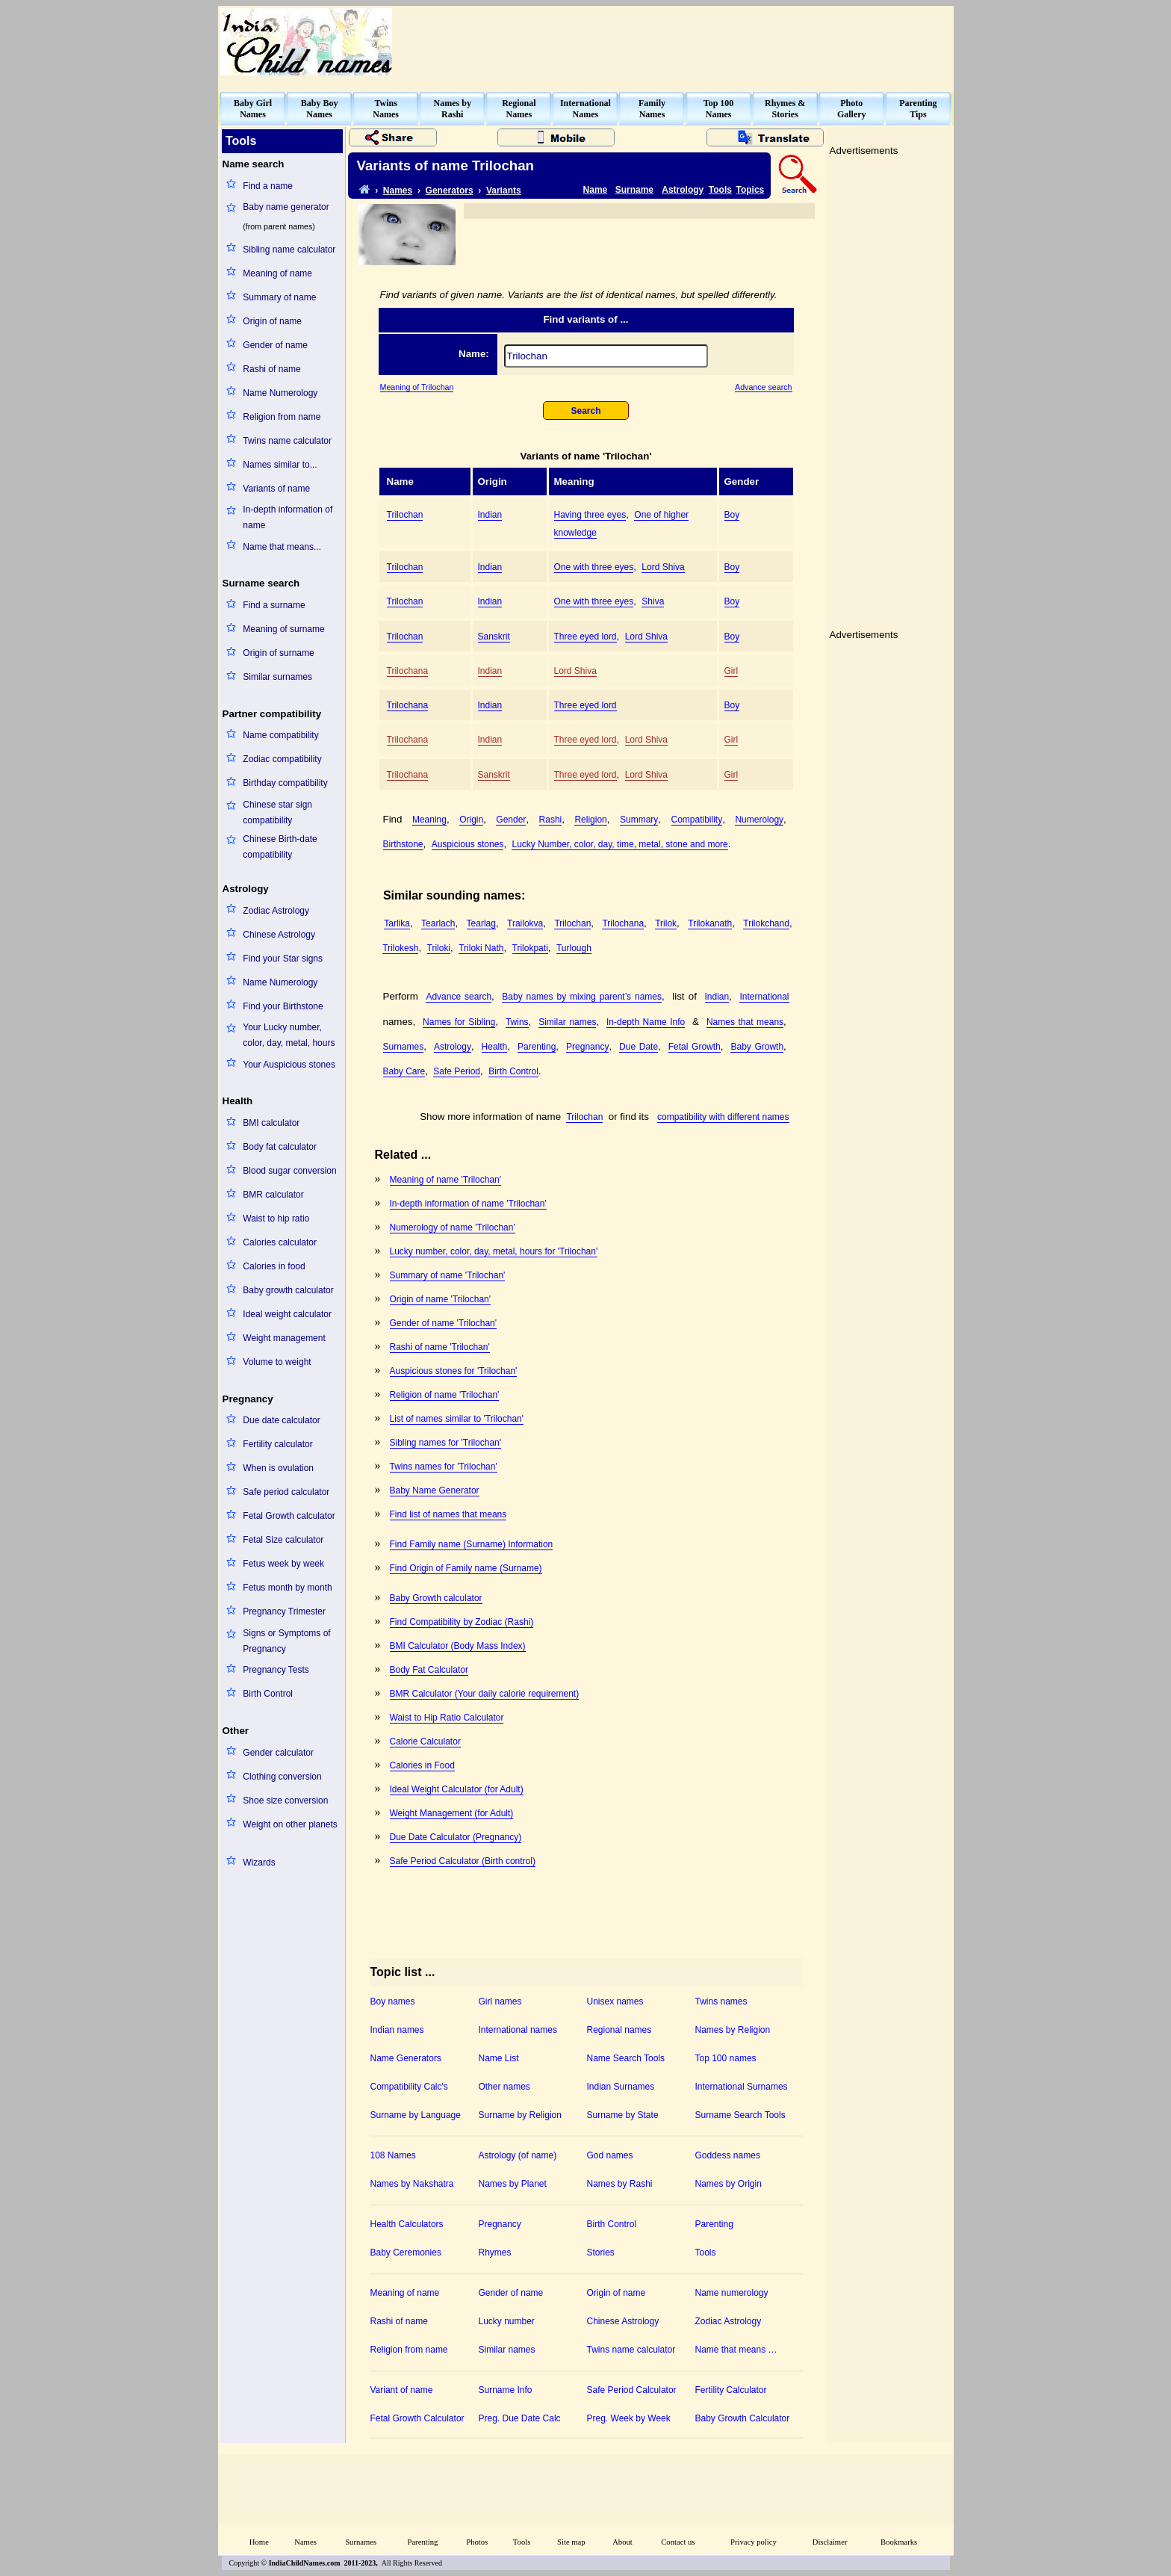  Describe the element at coordinates (652, 109) in the screenshot. I see `FamilyNames` at that location.